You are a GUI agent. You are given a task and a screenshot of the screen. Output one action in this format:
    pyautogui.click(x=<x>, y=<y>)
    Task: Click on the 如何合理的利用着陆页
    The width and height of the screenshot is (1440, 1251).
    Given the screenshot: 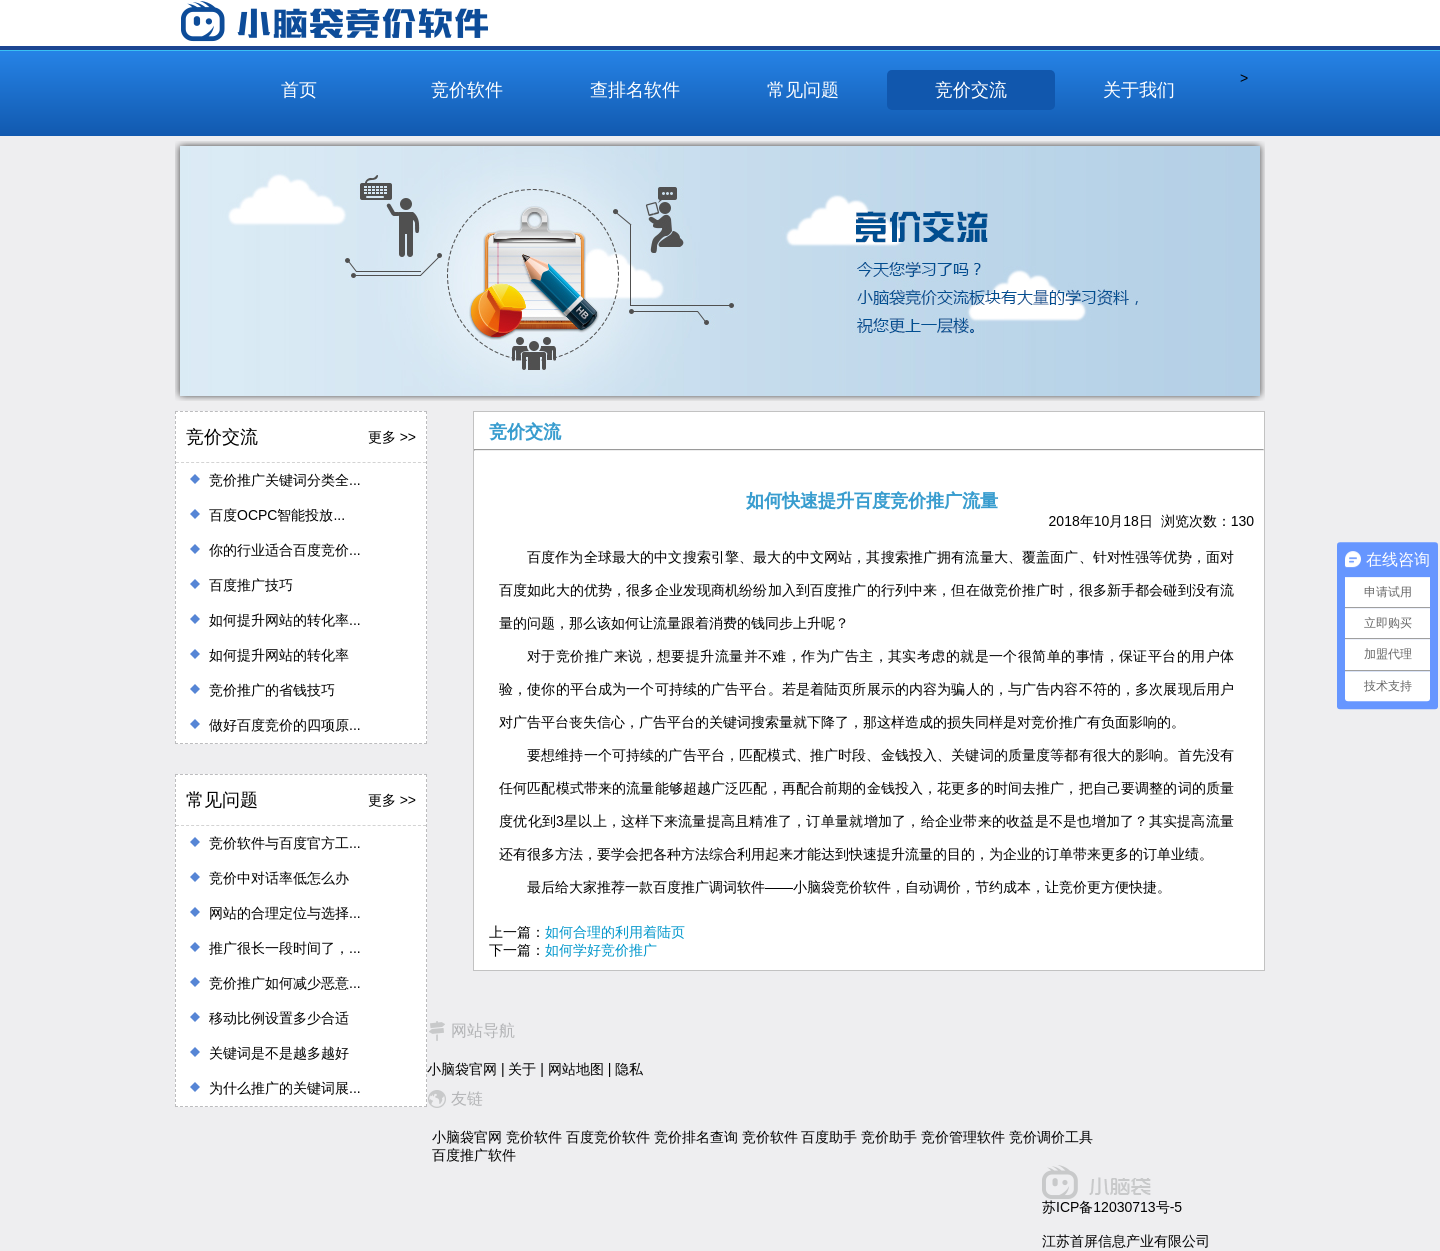 What is the action you would take?
    pyautogui.click(x=615, y=932)
    